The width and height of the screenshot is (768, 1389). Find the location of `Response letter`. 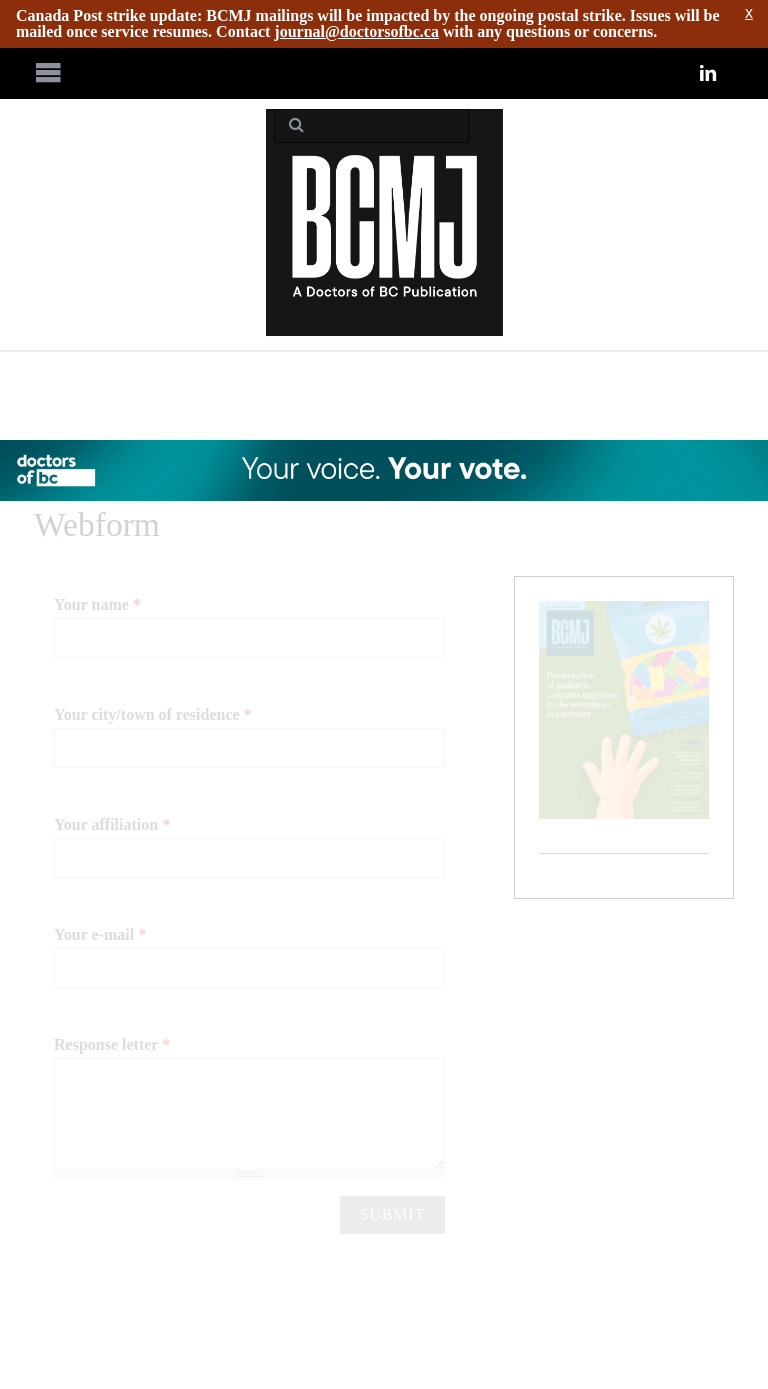

Response letter is located at coordinates (112, 1044).